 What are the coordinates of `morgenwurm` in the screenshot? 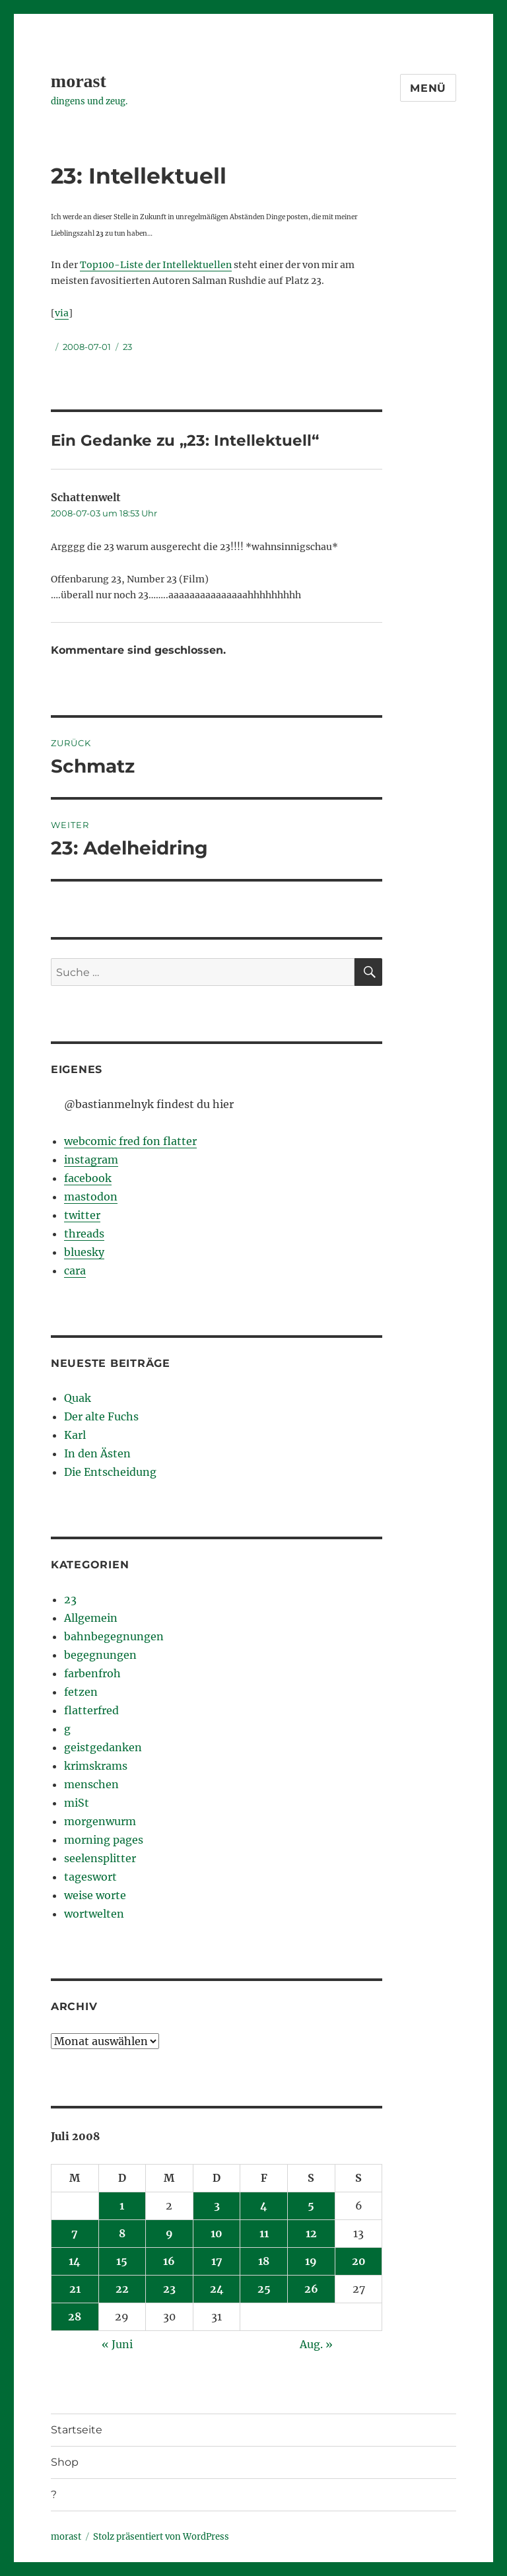 It's located at (100, 1821).